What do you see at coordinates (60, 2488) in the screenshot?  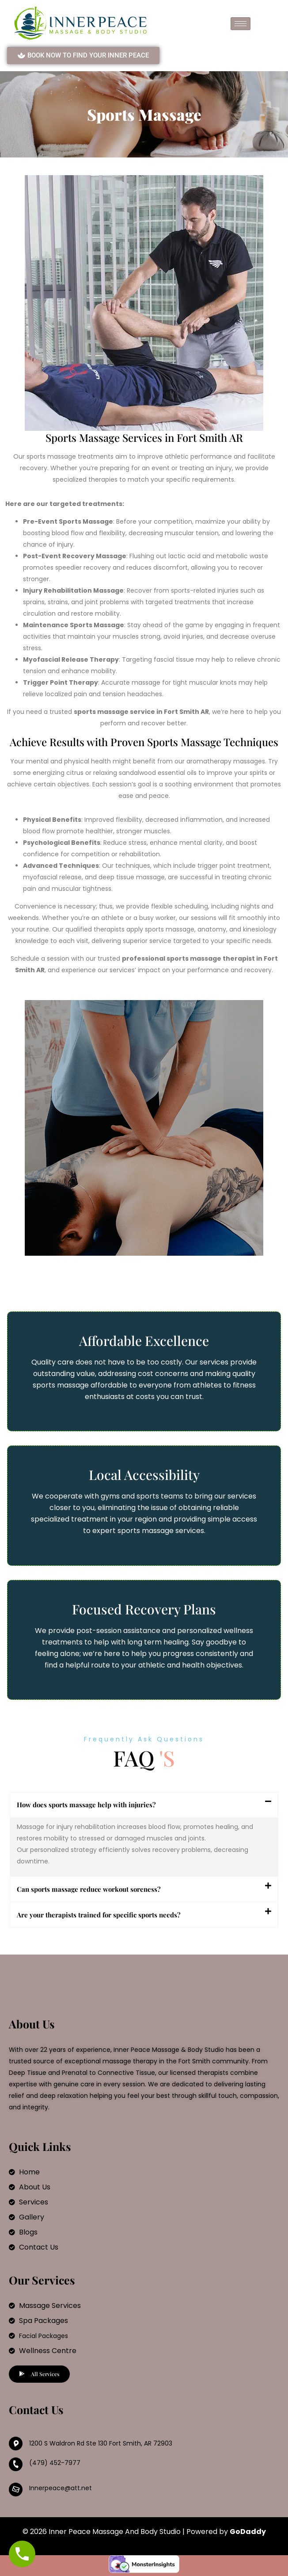 I see `Innerpeace@att.net` at bounding box center [60, 2488].